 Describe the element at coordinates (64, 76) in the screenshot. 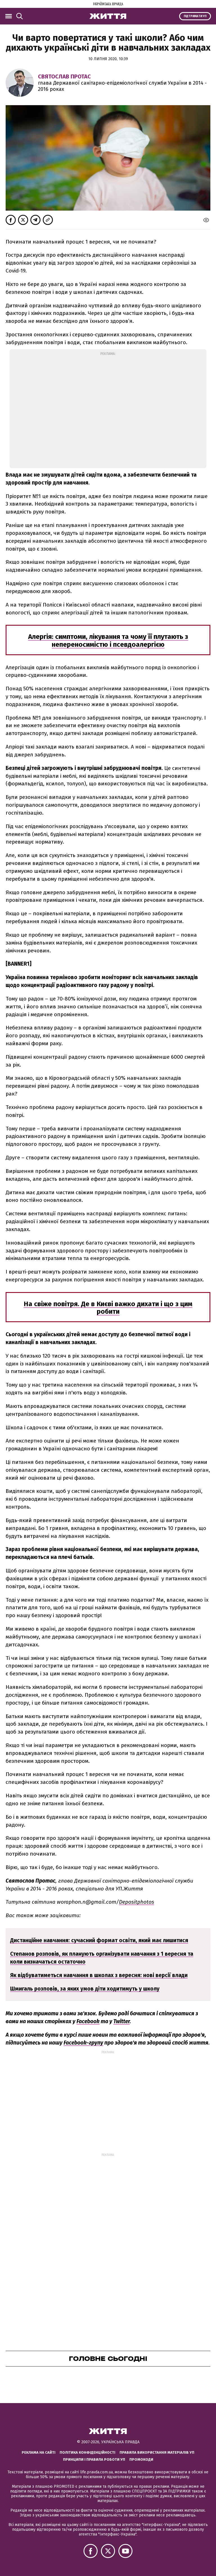

I see `Святослав Протас` at that location.